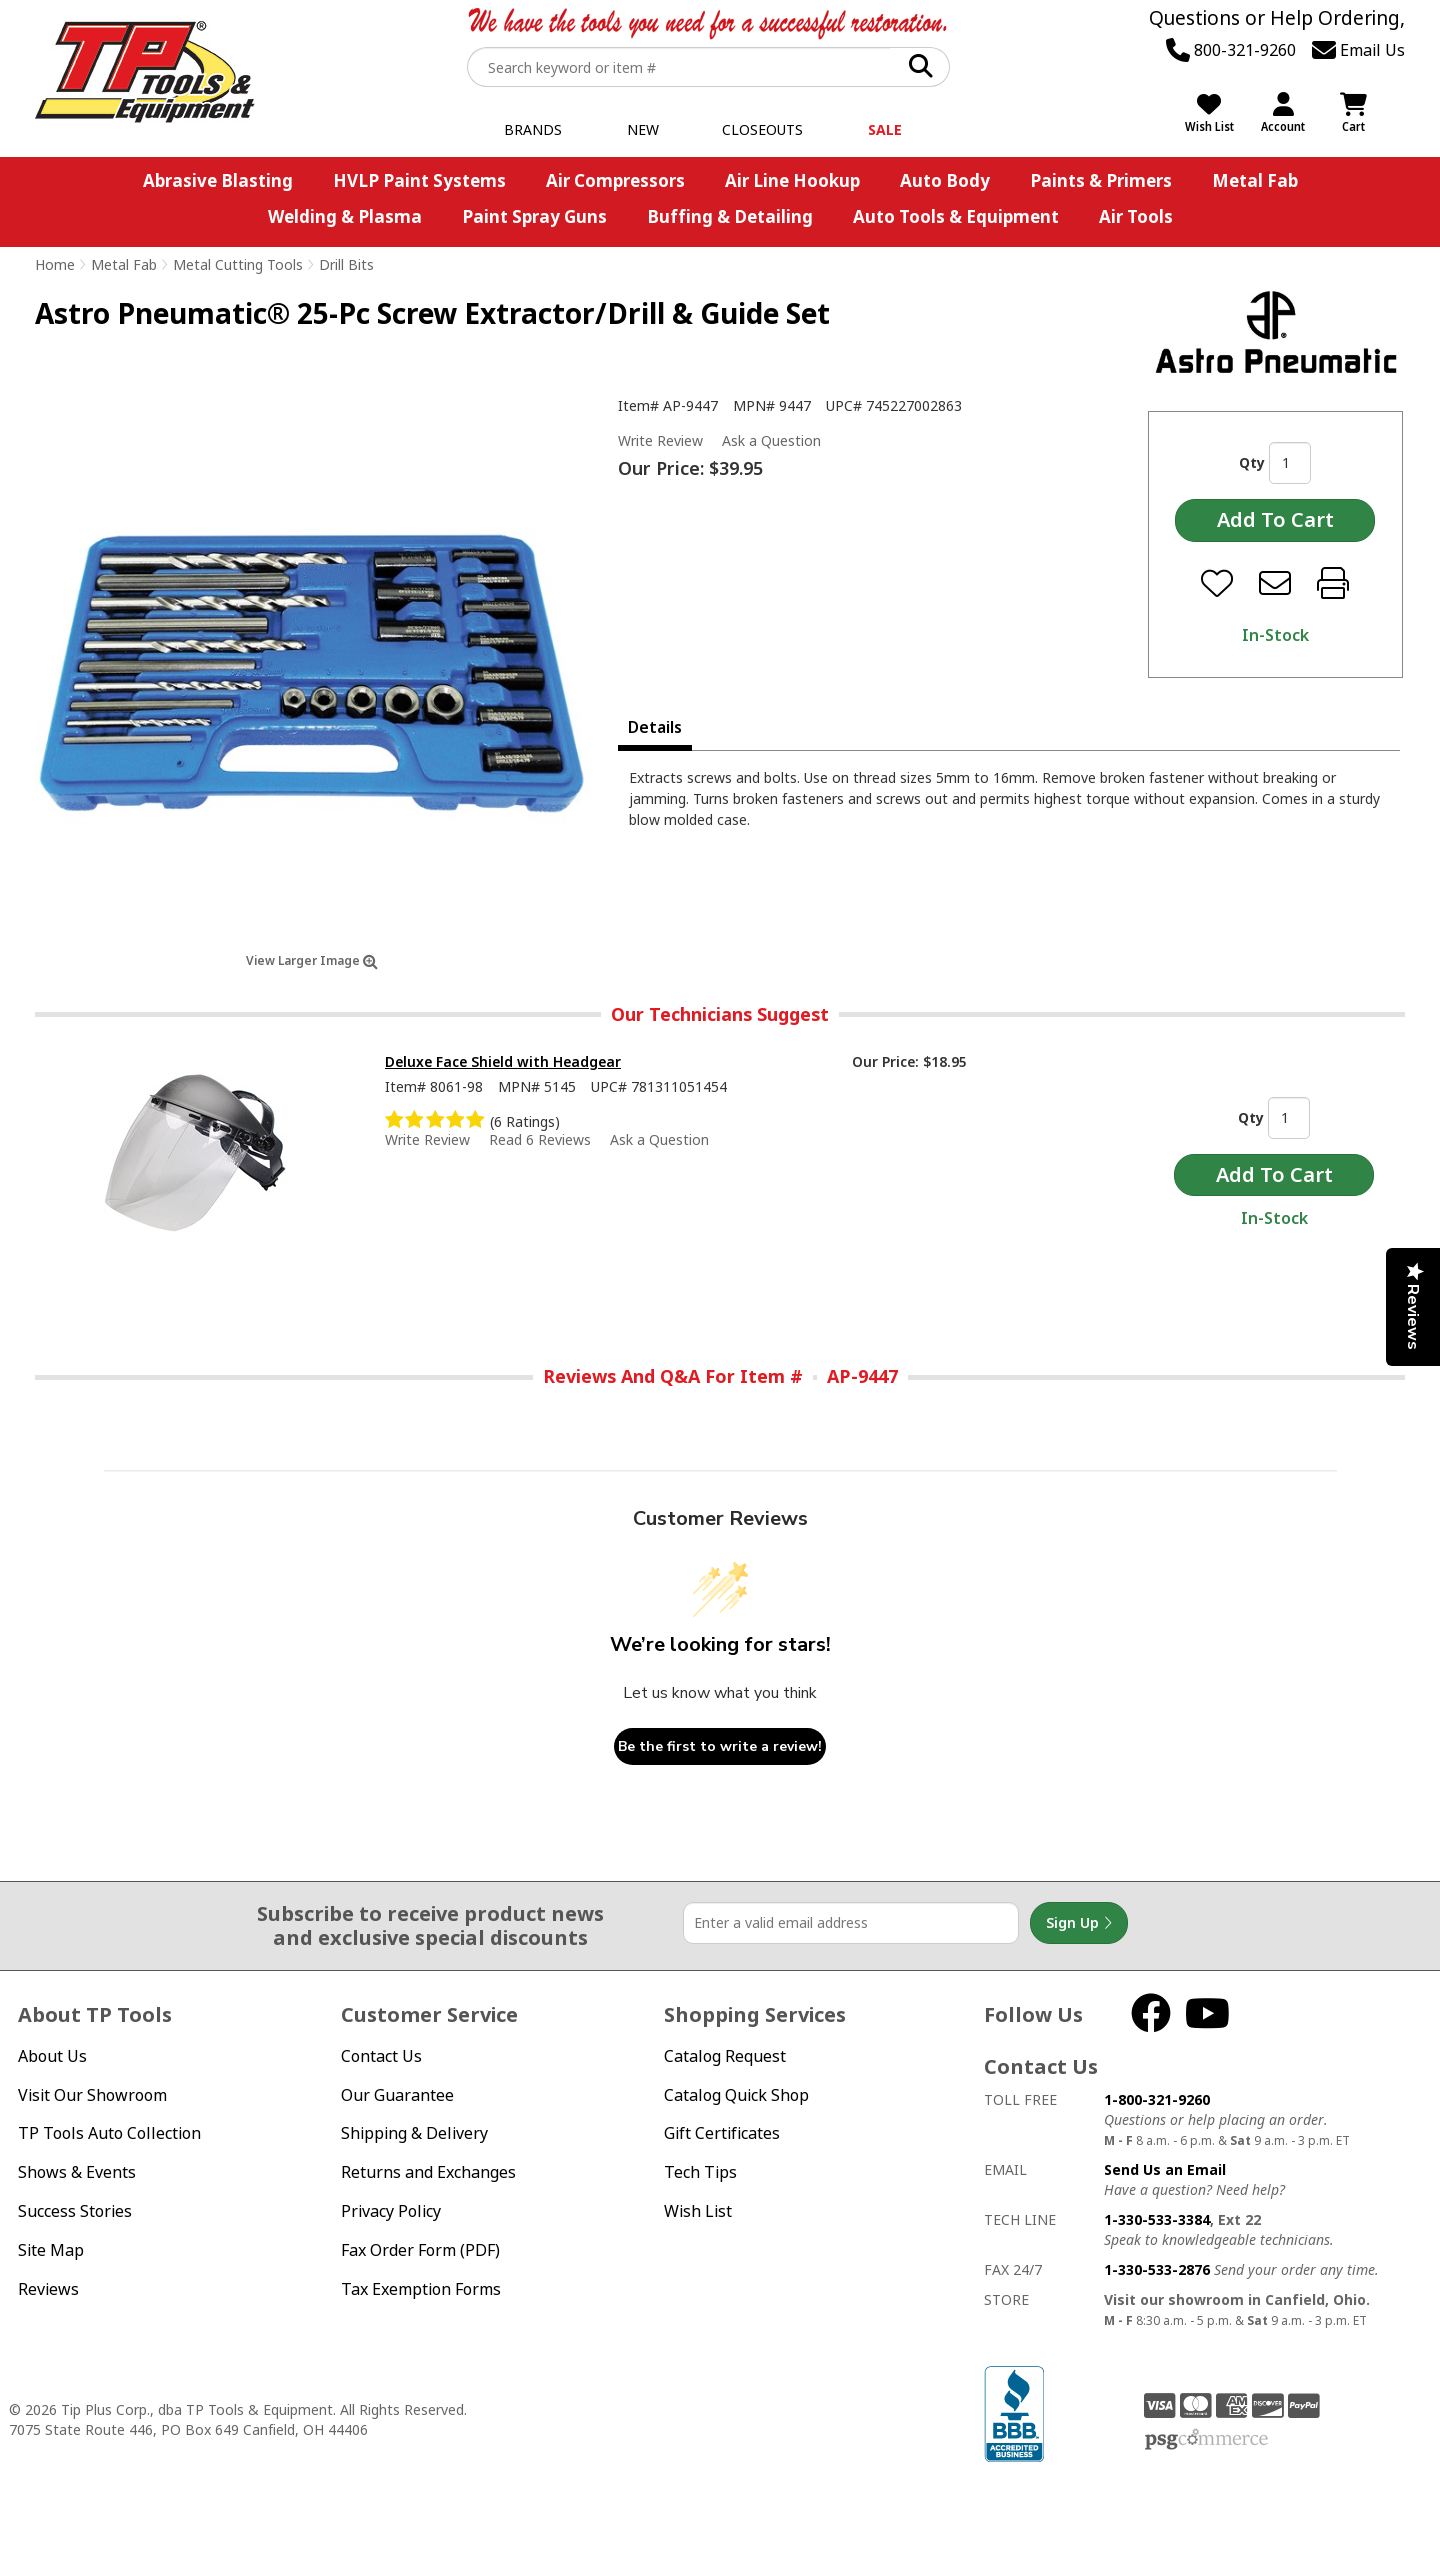 Image resolution: width=1440 pixels, height=2550 pixels. What do you see at coordinates (885, 129) in the screenshot?
I see `Sale` at bounding box center [885, 129].